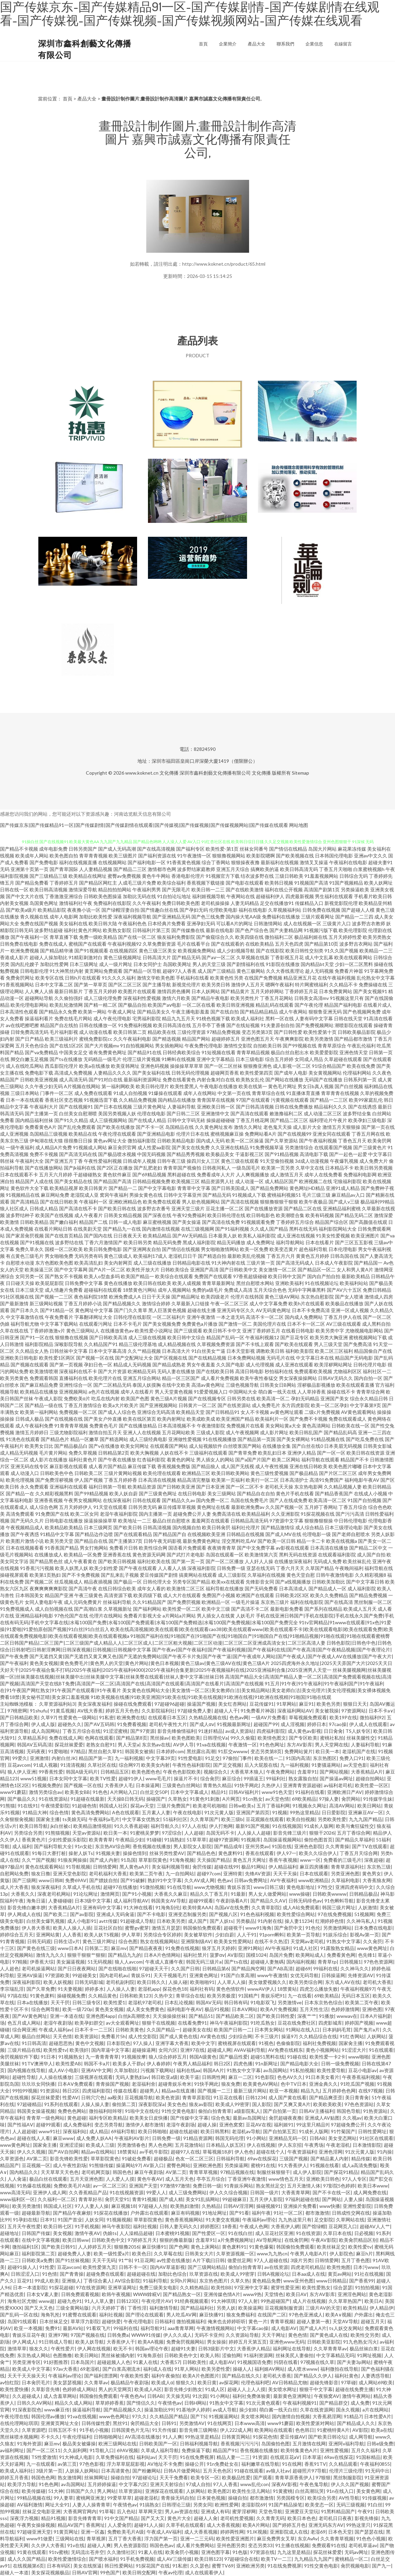  I want to click on 国产精品二区在线, so click(303, 1208).